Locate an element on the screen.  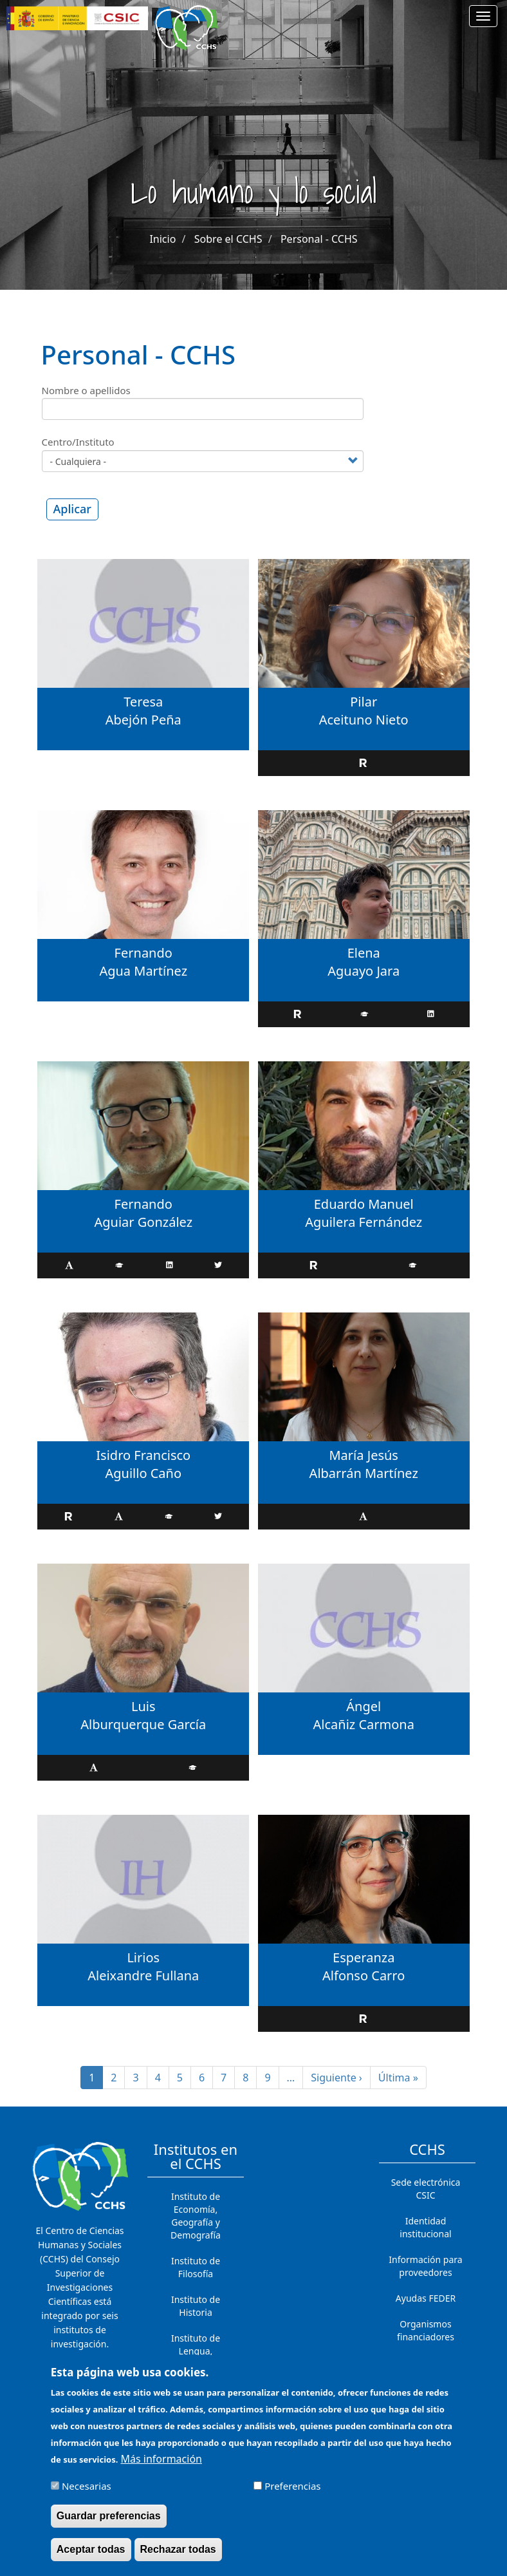
Aguilera Fernández is located at coordinates (363, 1222).